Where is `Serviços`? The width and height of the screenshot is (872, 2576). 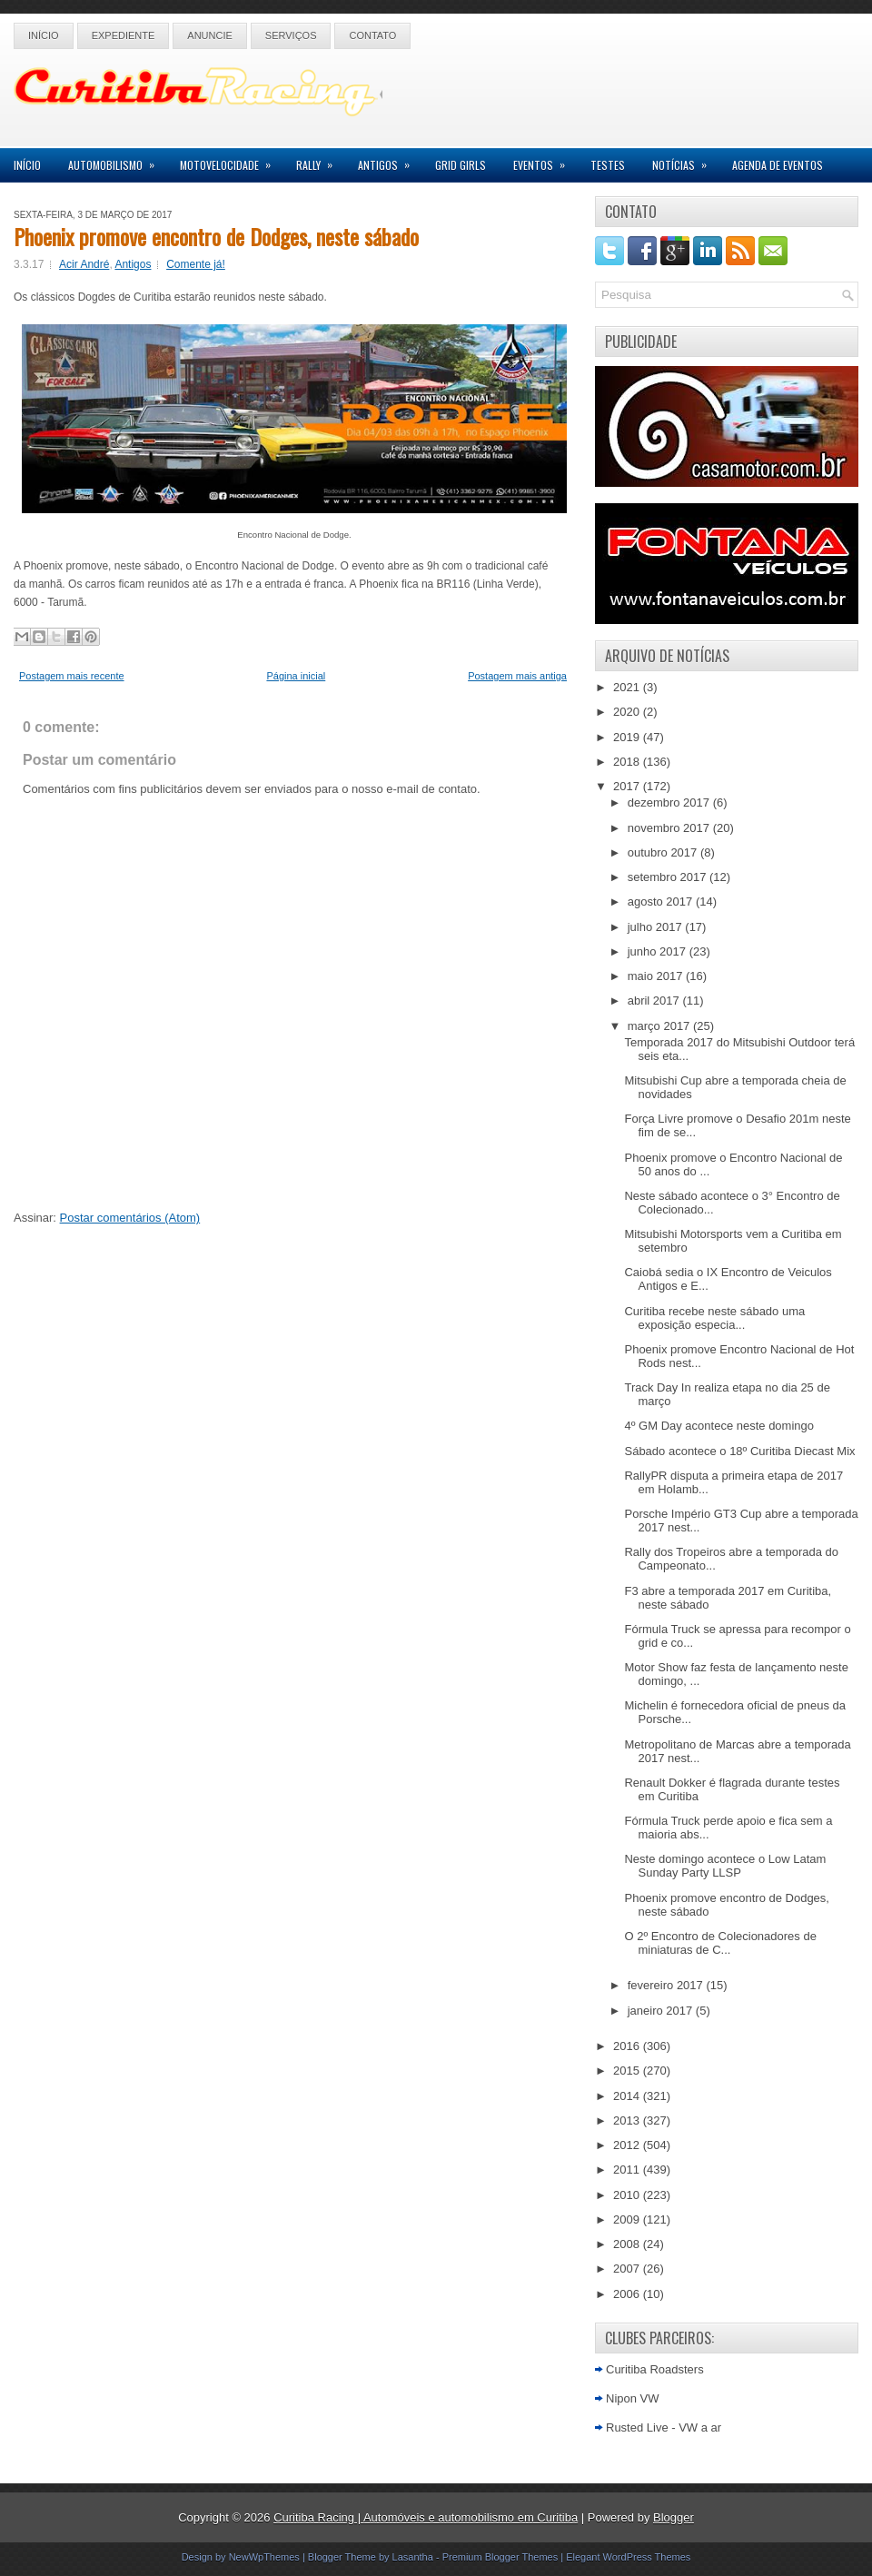
Serviços is located at coordinates (291, 35).